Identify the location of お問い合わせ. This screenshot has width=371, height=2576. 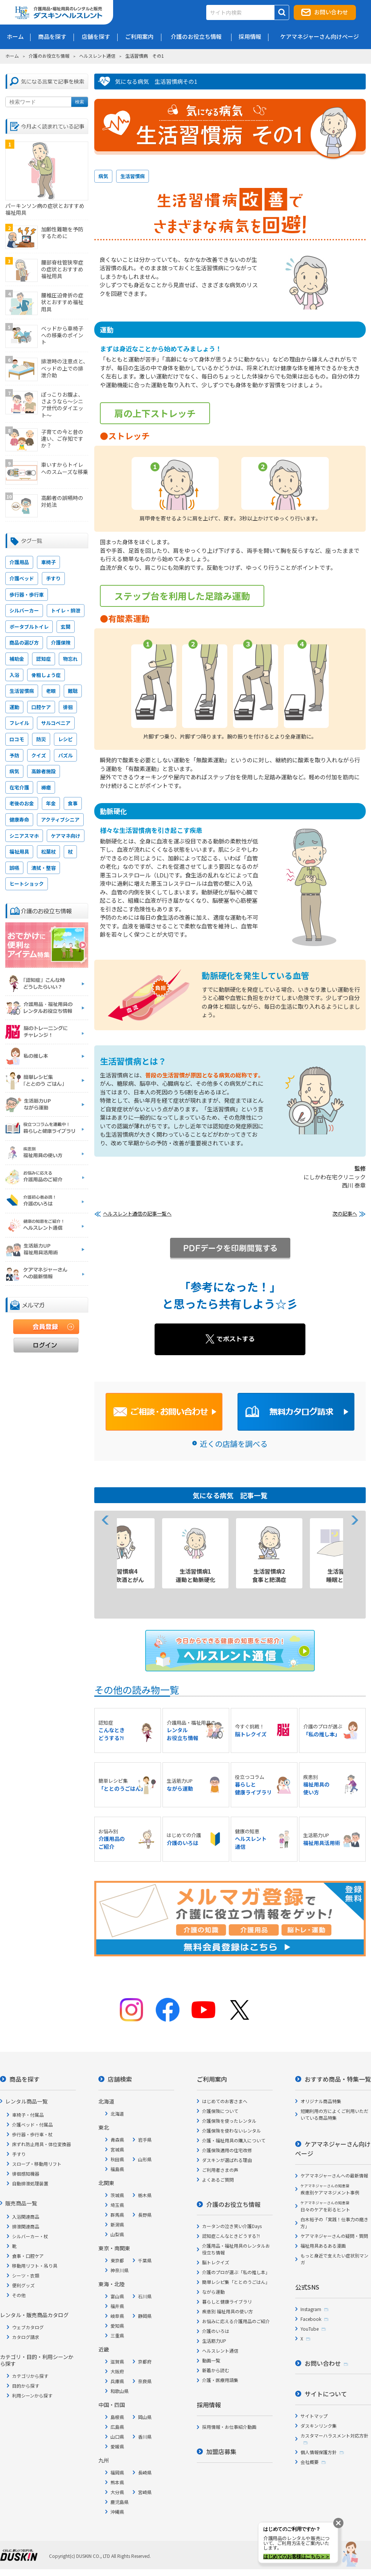
(331, 12).